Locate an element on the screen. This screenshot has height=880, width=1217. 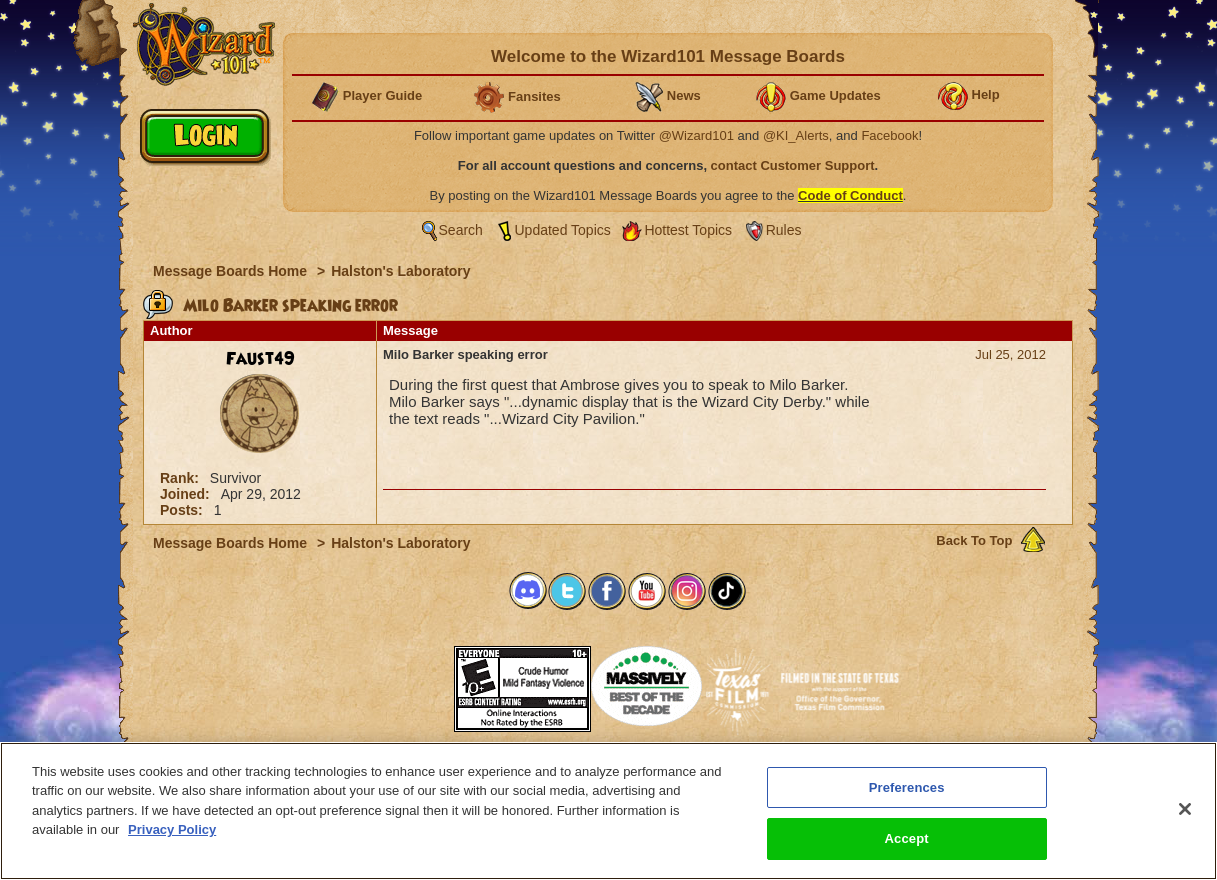
@KI_Alerts is located at coordinates (796, 135).